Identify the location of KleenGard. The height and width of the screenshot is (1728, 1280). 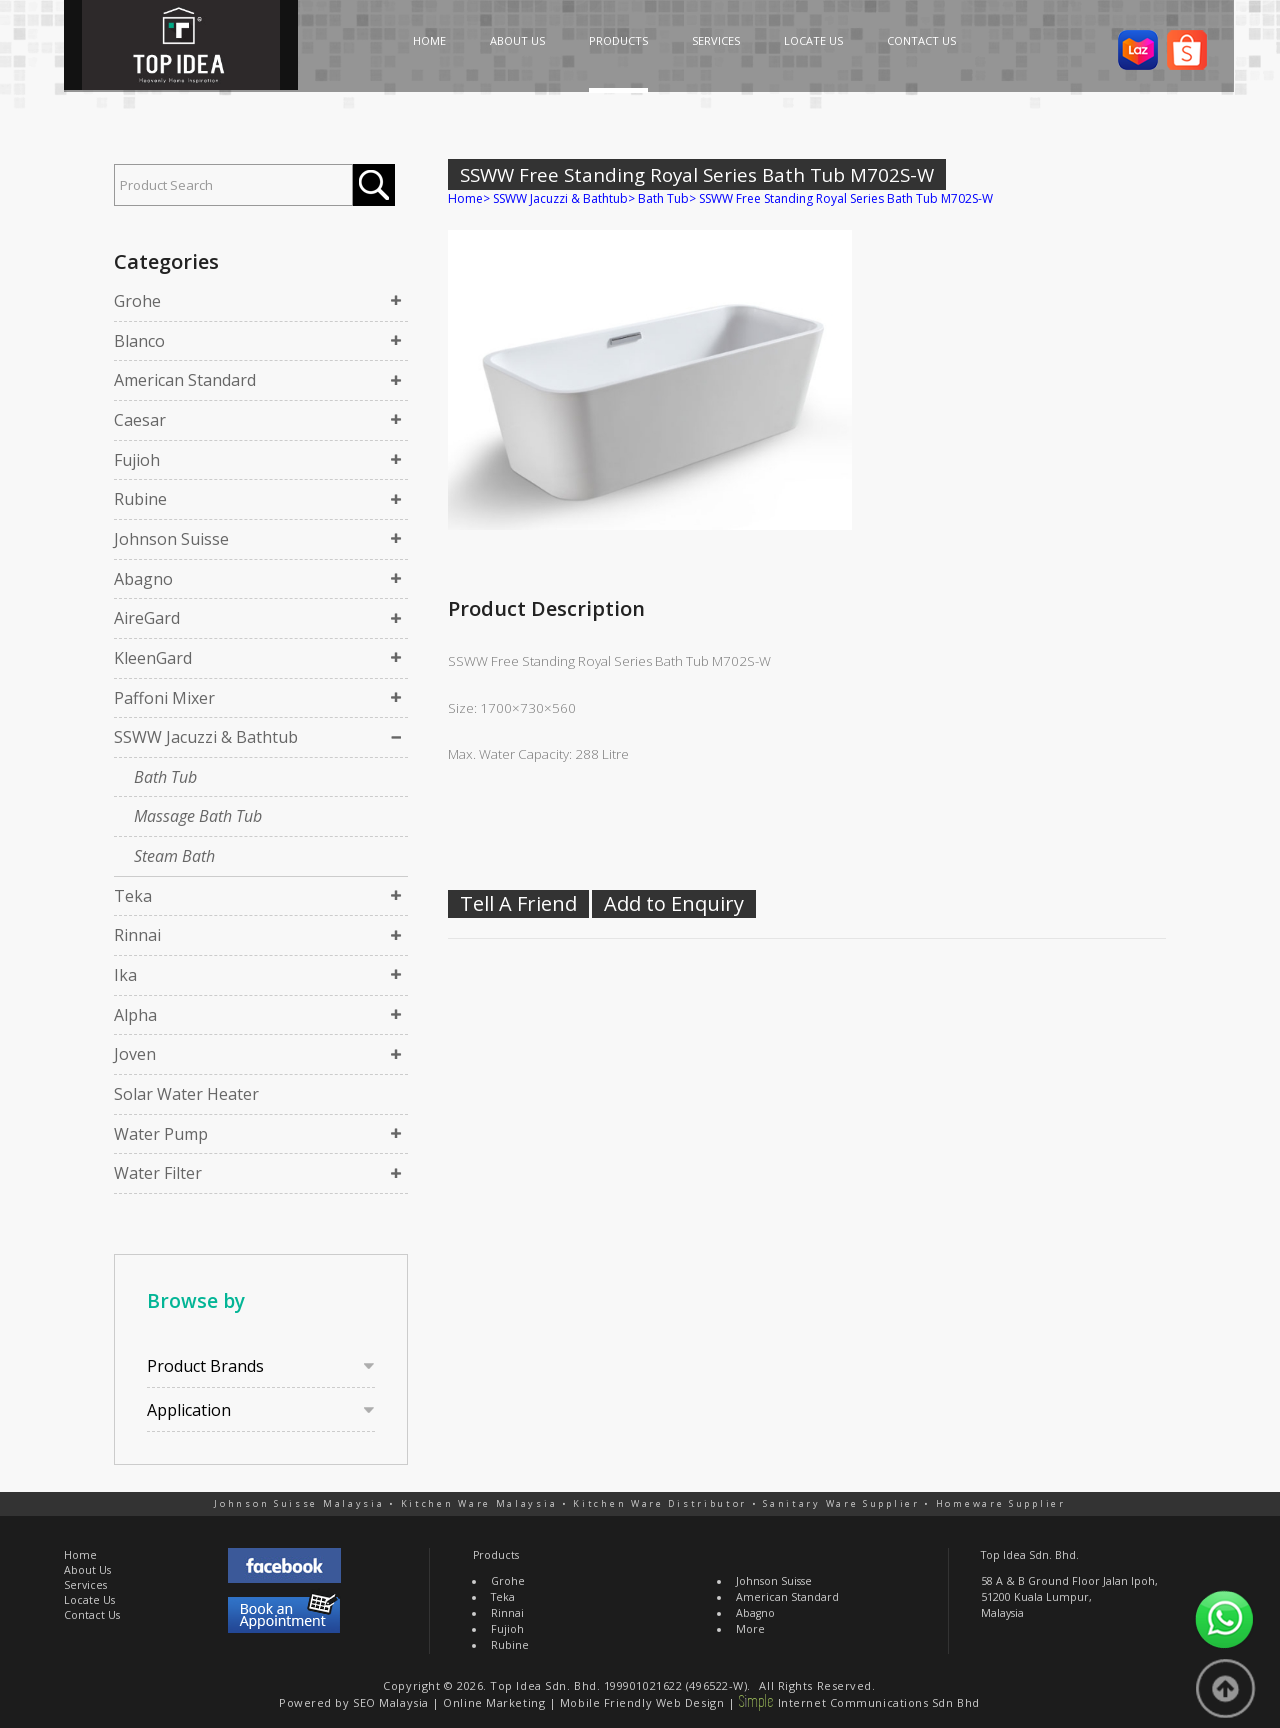
(153, 658).